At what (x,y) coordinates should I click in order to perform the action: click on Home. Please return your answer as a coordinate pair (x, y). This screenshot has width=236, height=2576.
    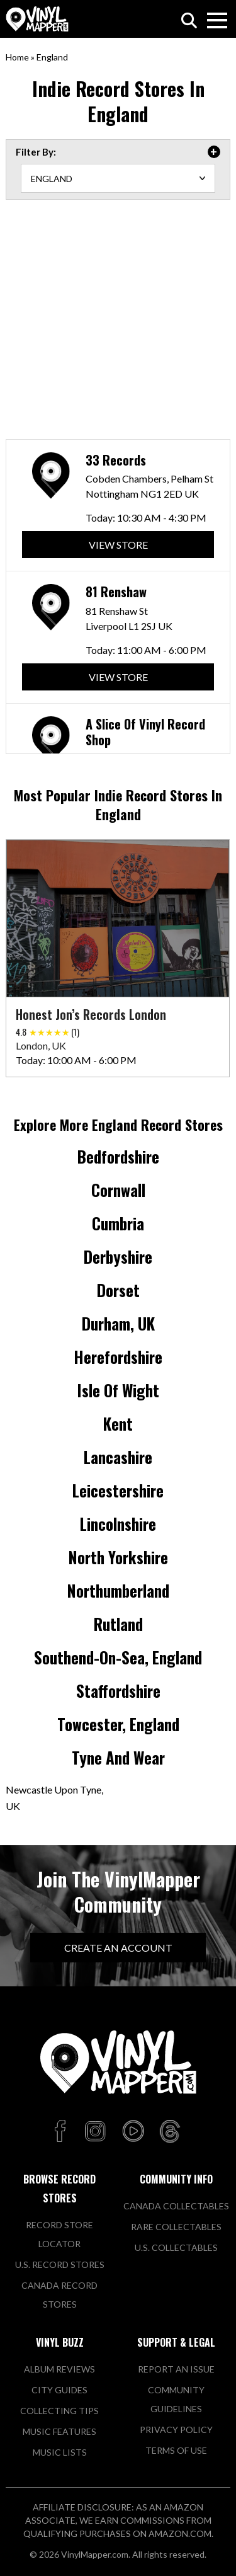
    Looking at the image, I should click on (17, 57).